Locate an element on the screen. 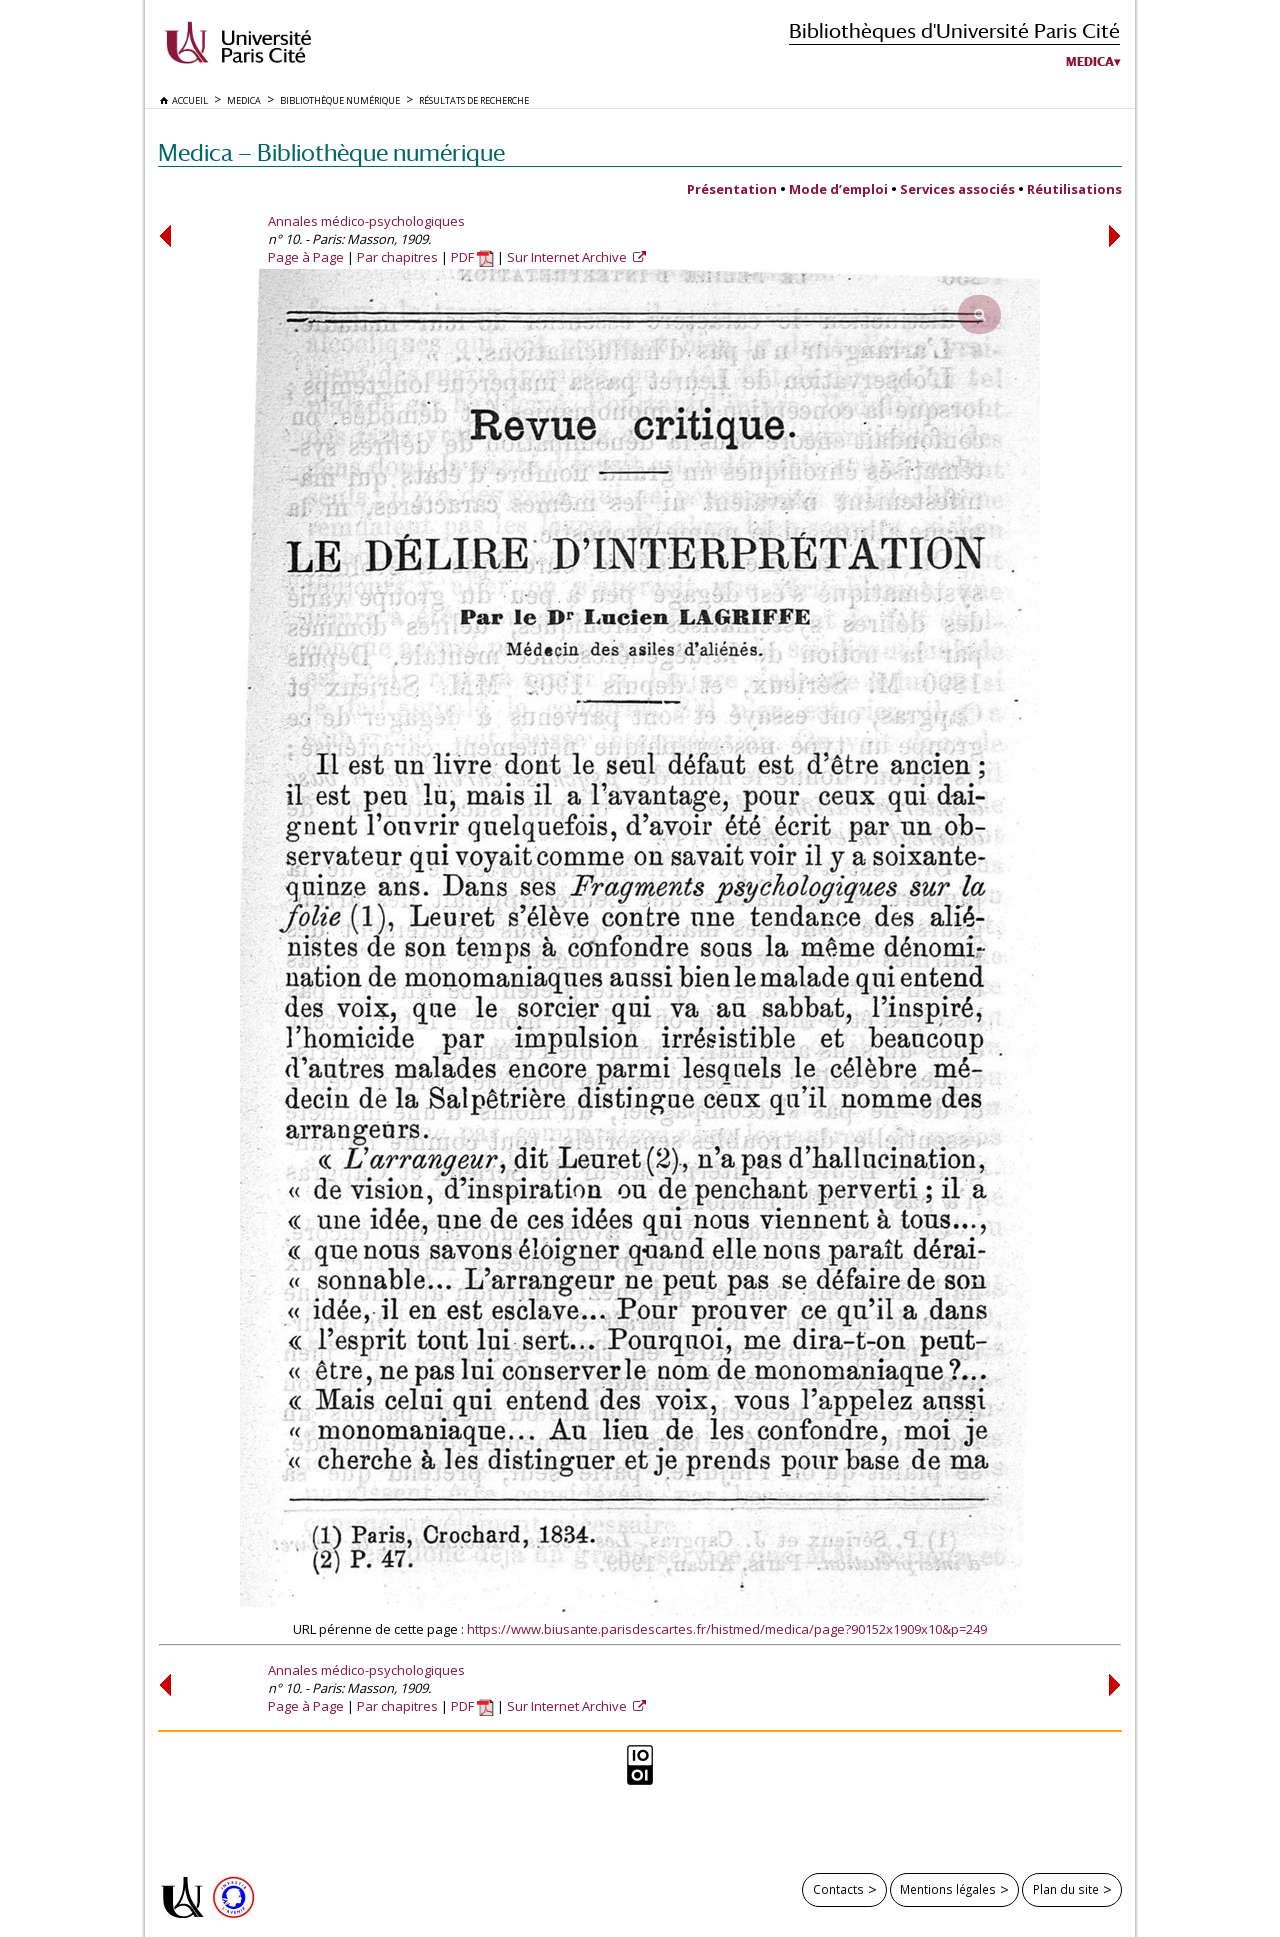 Image resolution: width=1280 pixels, height=1937 pixels. Medica — Bibliothèque numérique is located at coordinates (331, 152).